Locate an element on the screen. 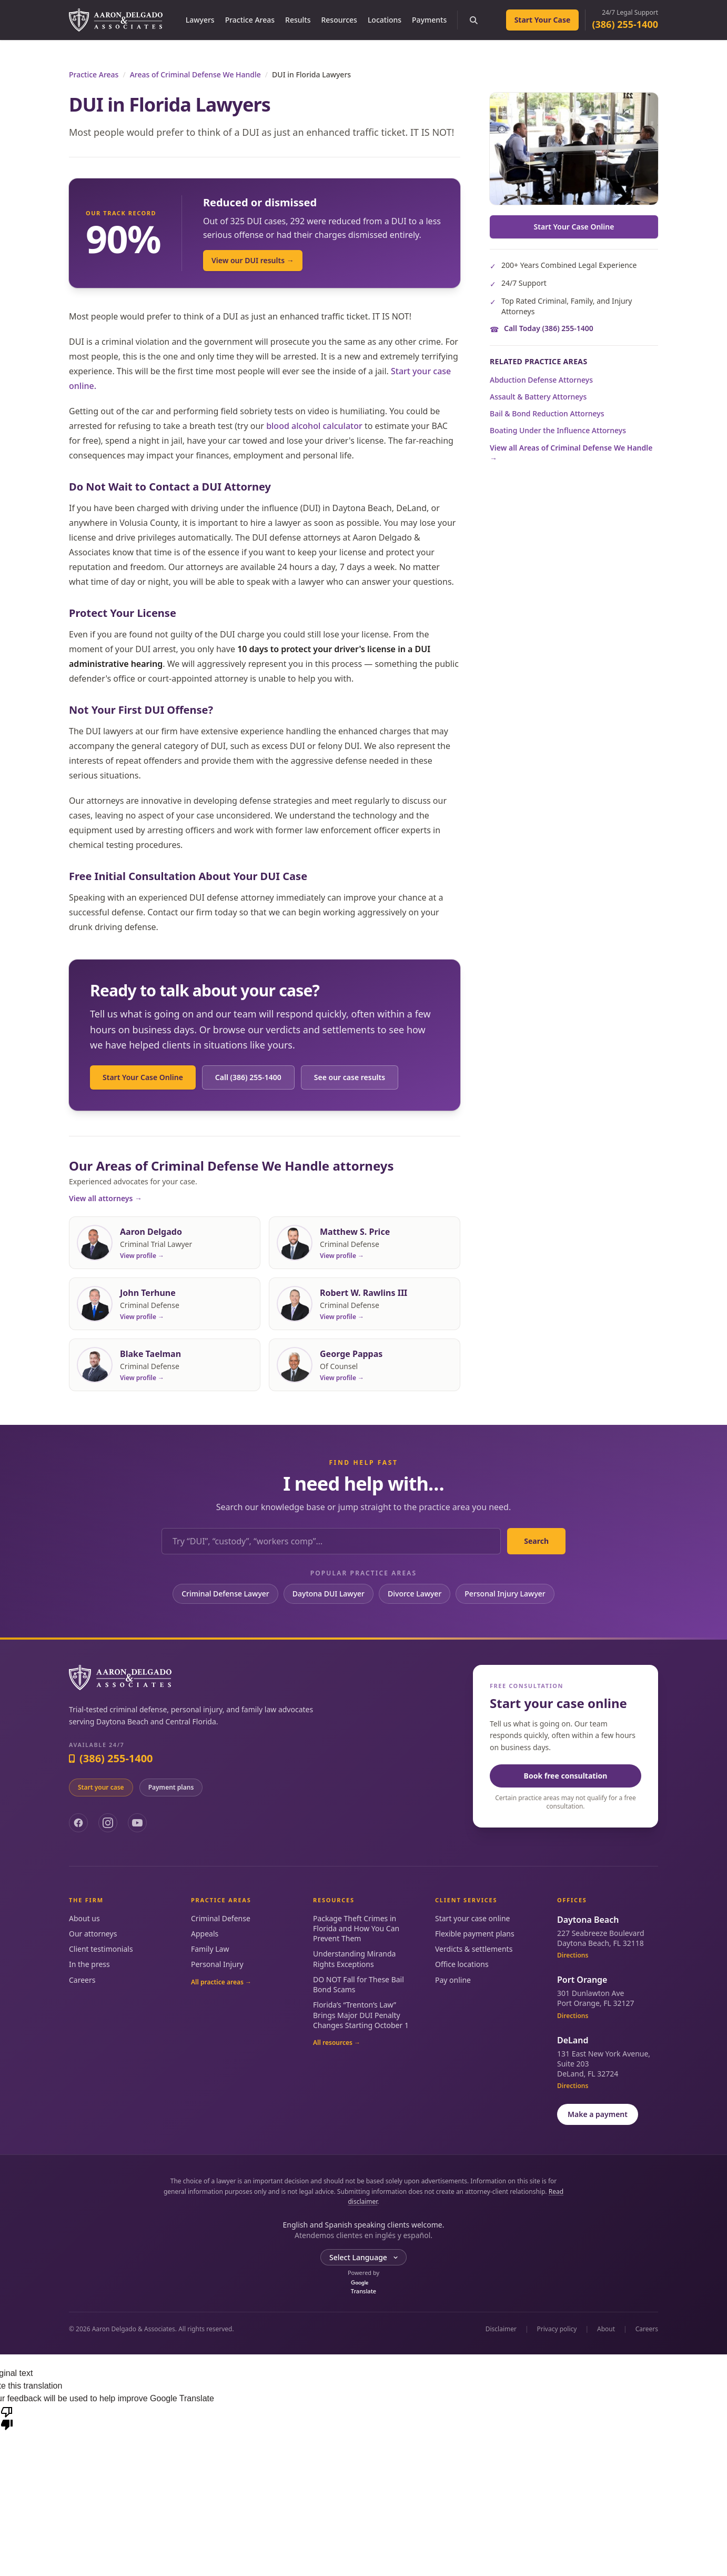  About is located at coordinates (606, 2329).